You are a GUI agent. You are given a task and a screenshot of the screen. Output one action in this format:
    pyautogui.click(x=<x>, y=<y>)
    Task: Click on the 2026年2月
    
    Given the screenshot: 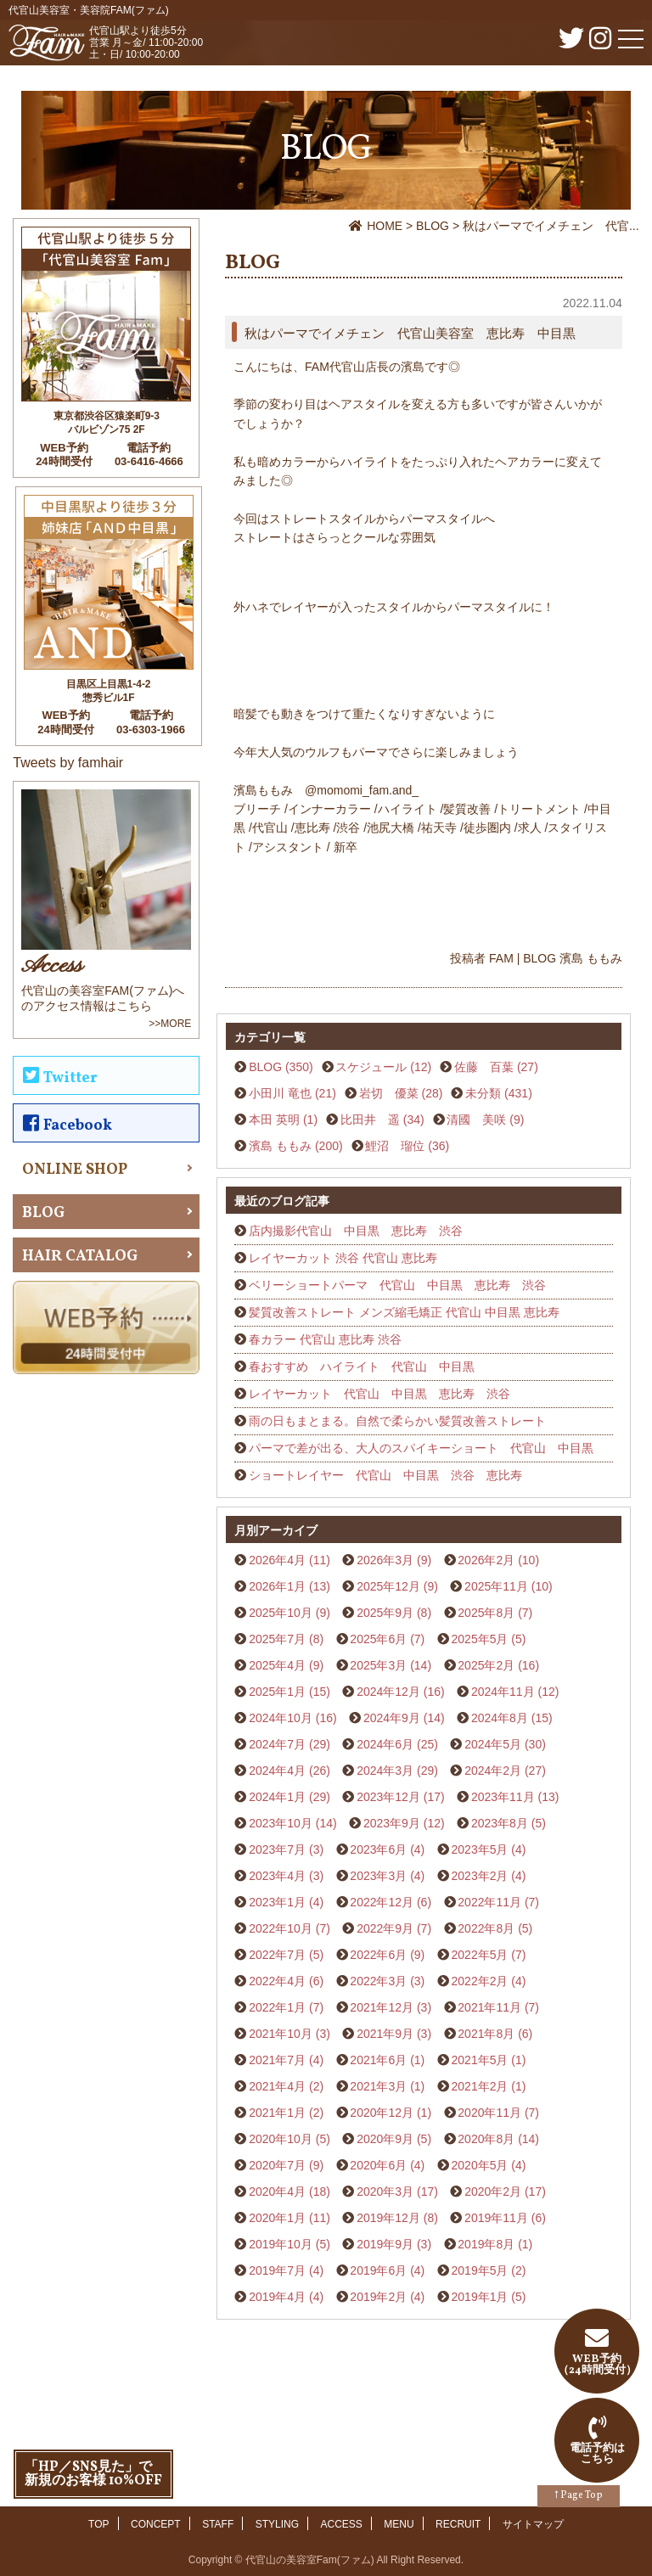 What is the action you would take?
    pyautogui.click(x=486, y=1560)
    